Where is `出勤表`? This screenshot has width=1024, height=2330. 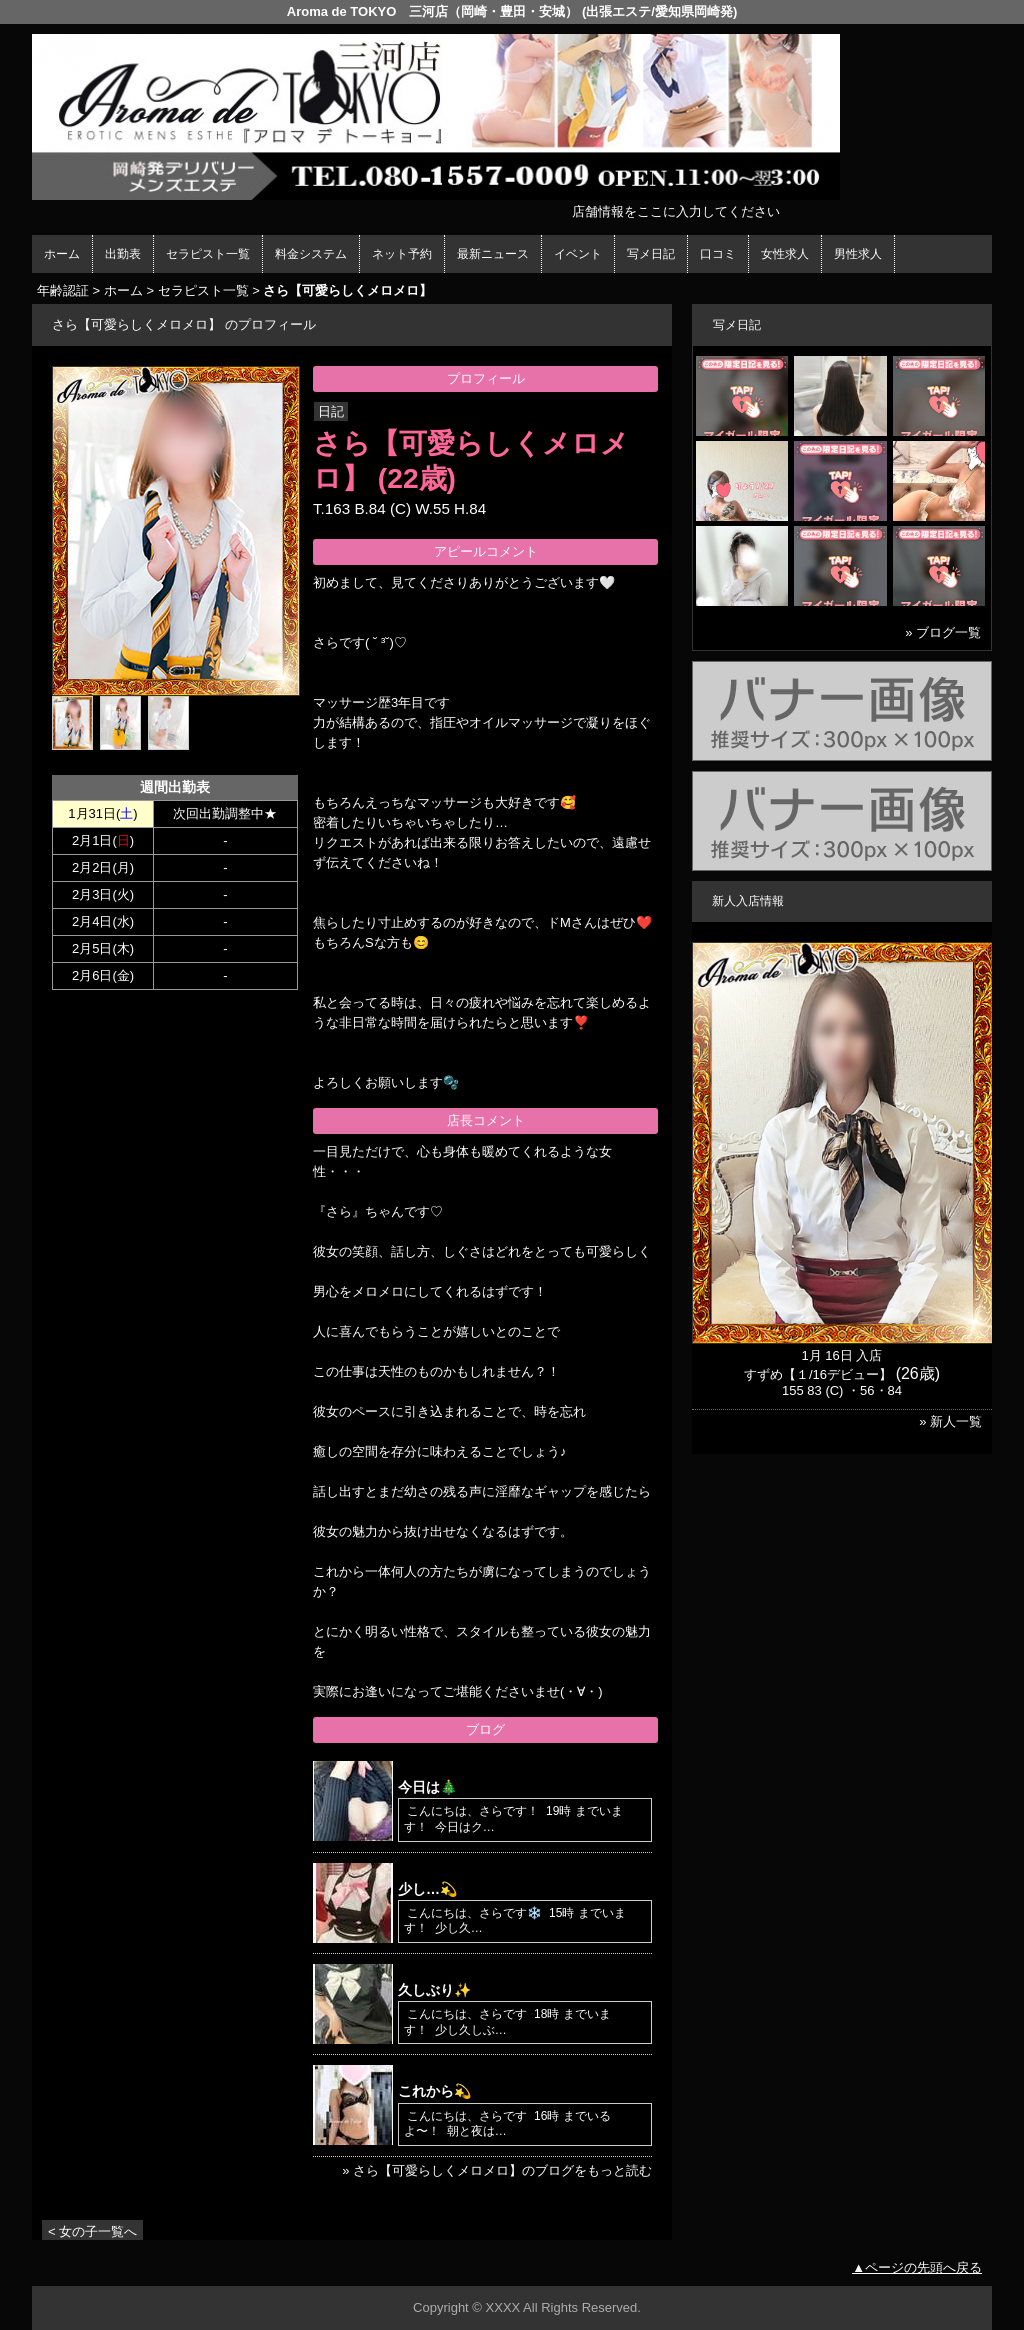
出勤表 is located at coordinates (123, 254).